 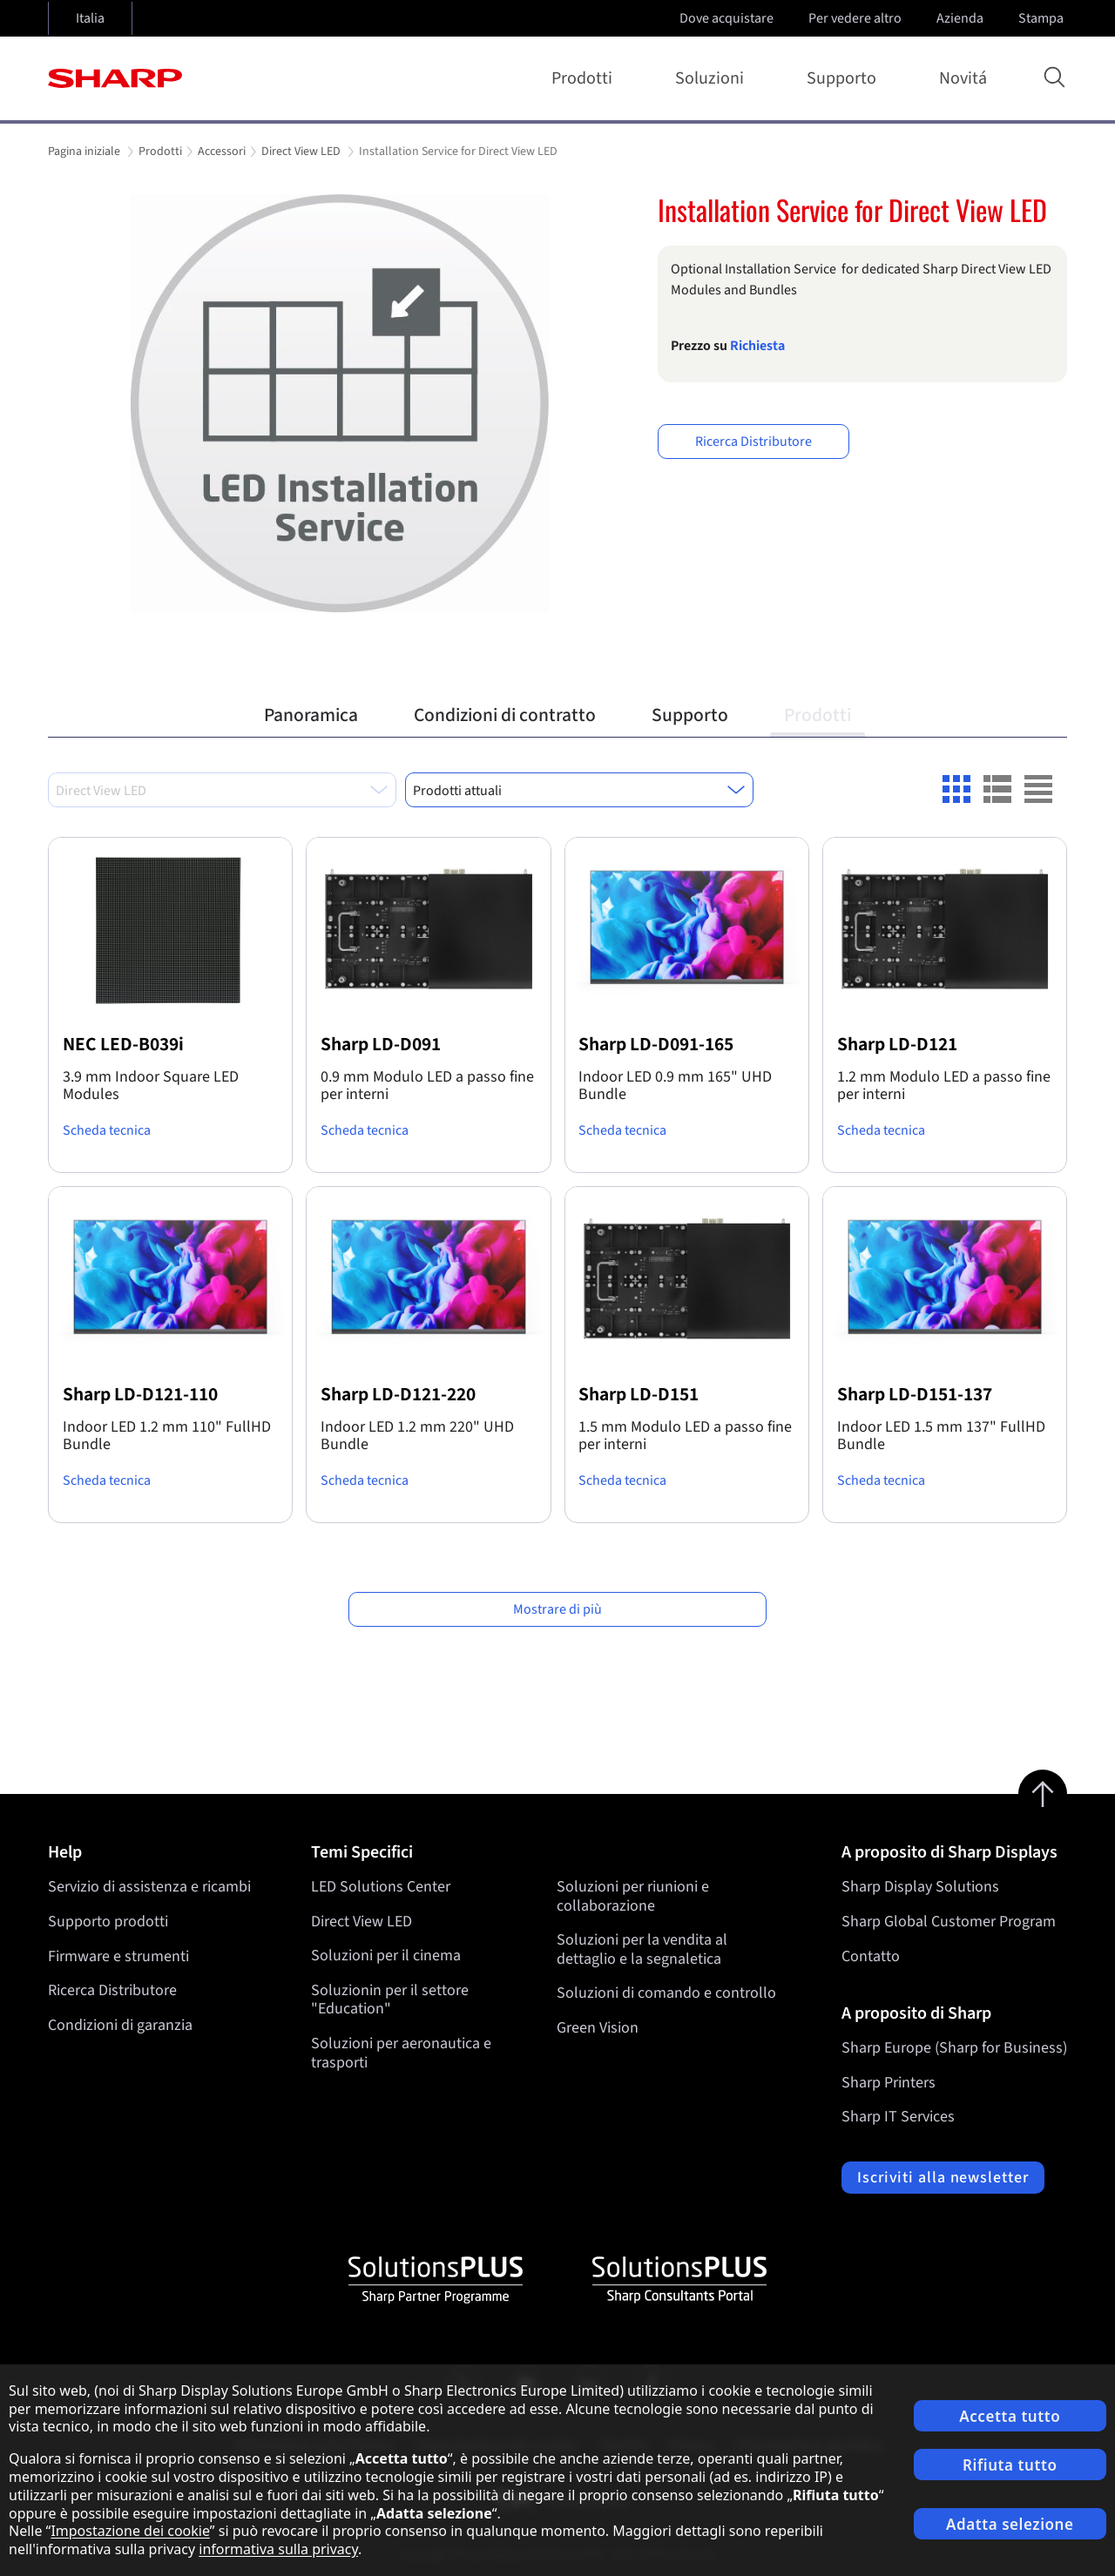 I want to click on Azienda, so click(x=961, y=18).